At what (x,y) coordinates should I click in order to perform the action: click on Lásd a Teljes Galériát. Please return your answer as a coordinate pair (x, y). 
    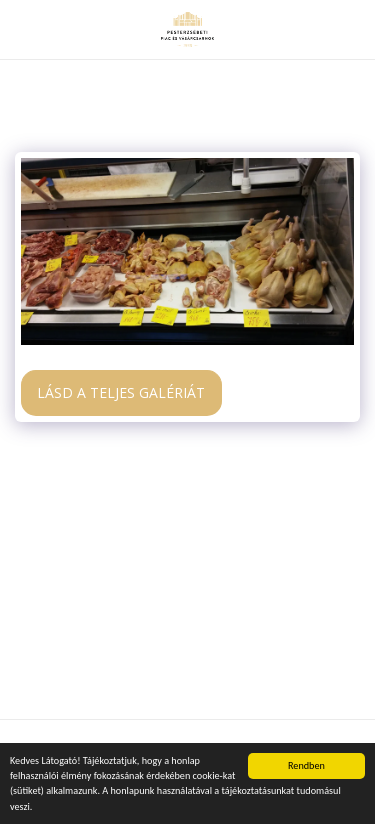
    Looking at the image, I should click on (121, 392).